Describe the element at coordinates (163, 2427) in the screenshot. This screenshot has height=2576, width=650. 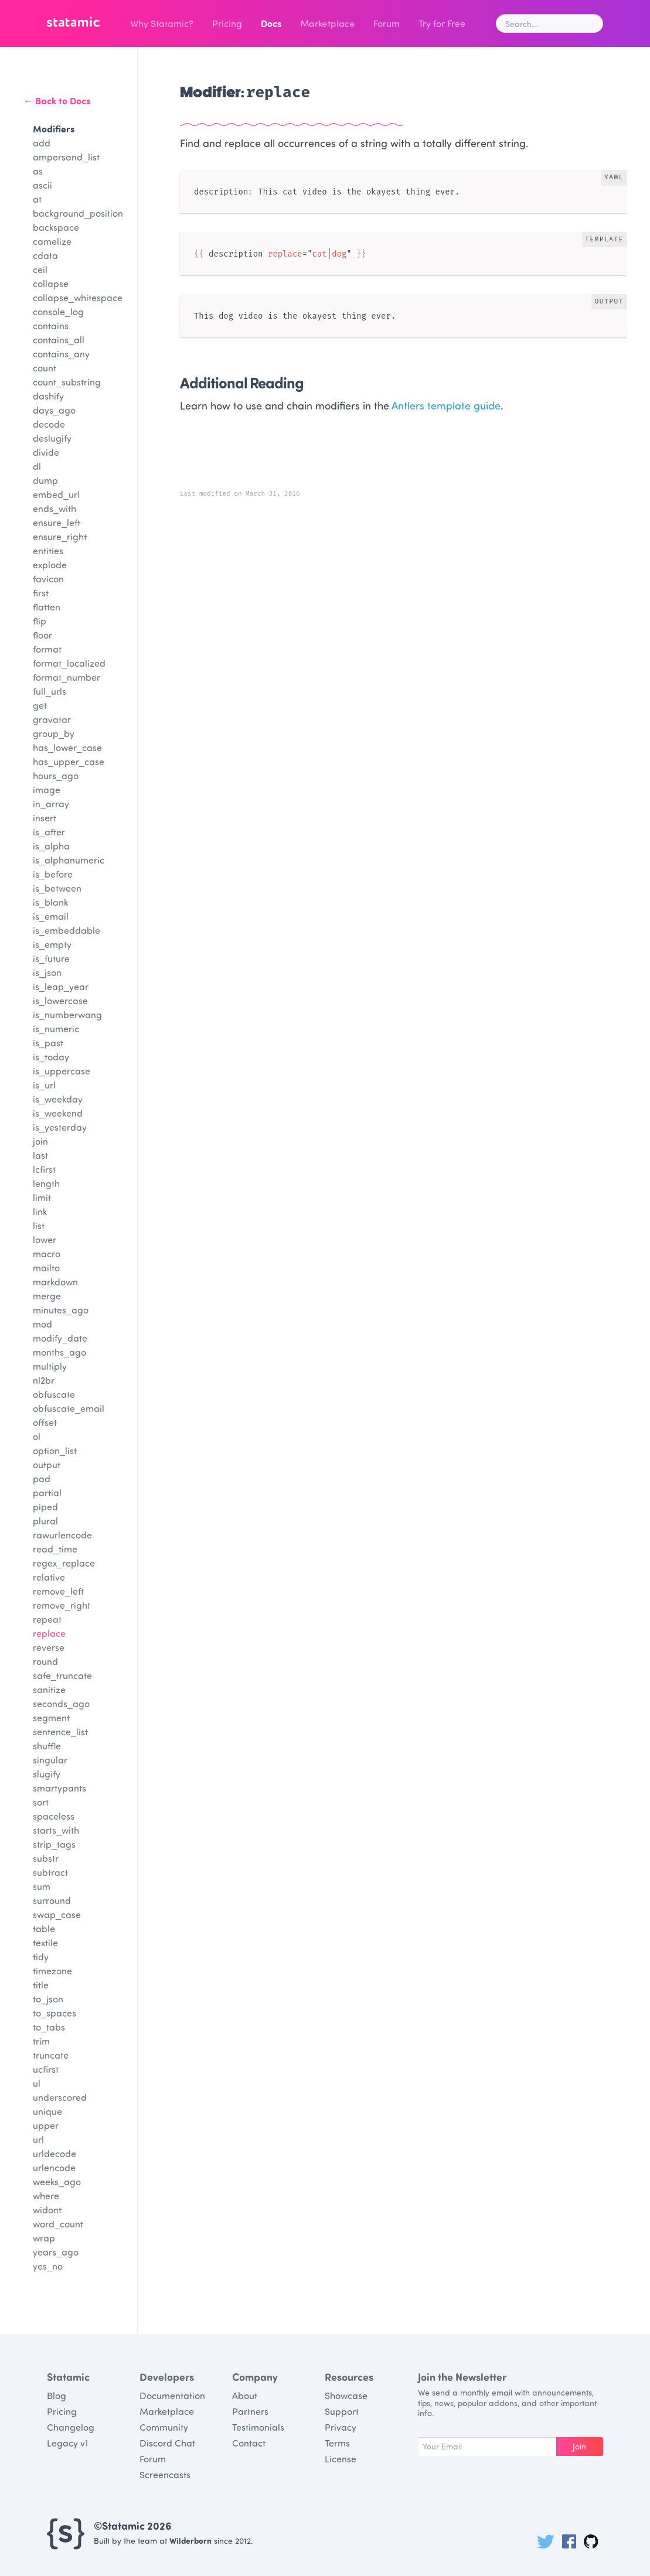
I see `Community` at that location.